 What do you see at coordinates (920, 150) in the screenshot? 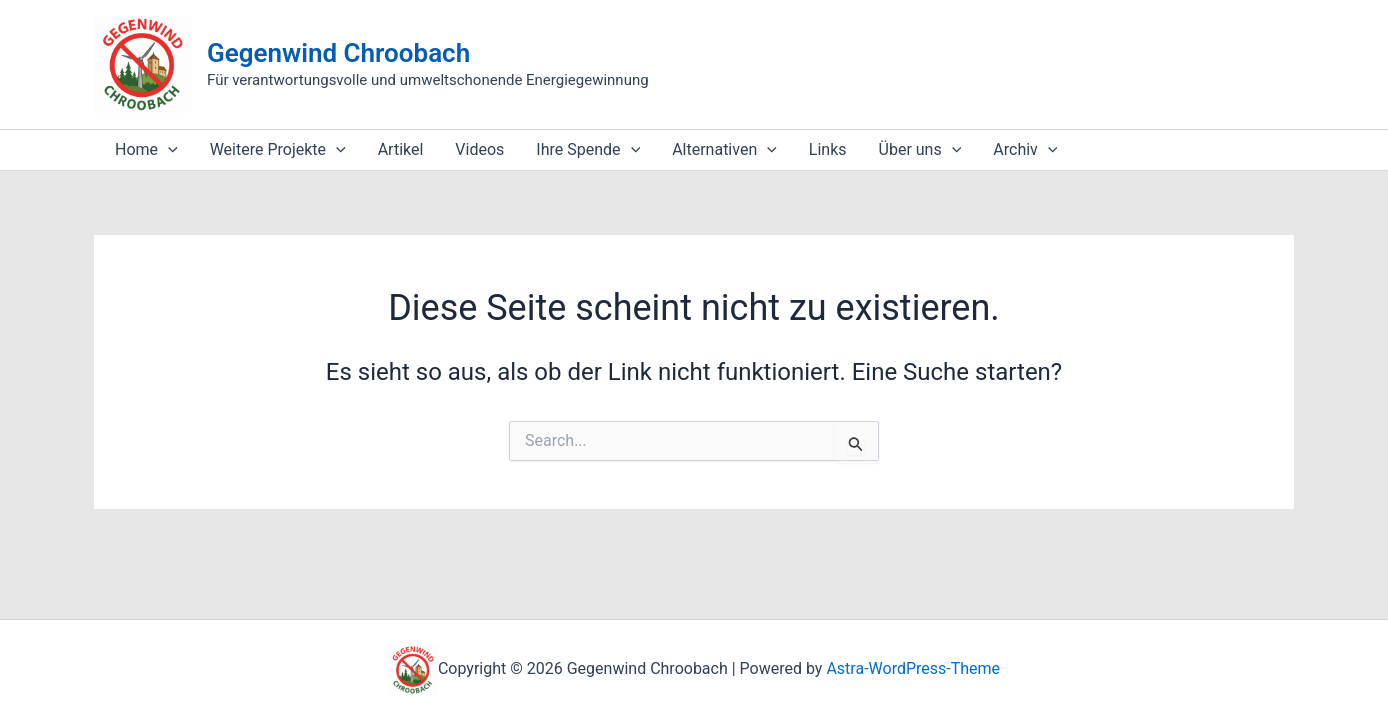
I see `Über uns` at bounding box center [920, 150].